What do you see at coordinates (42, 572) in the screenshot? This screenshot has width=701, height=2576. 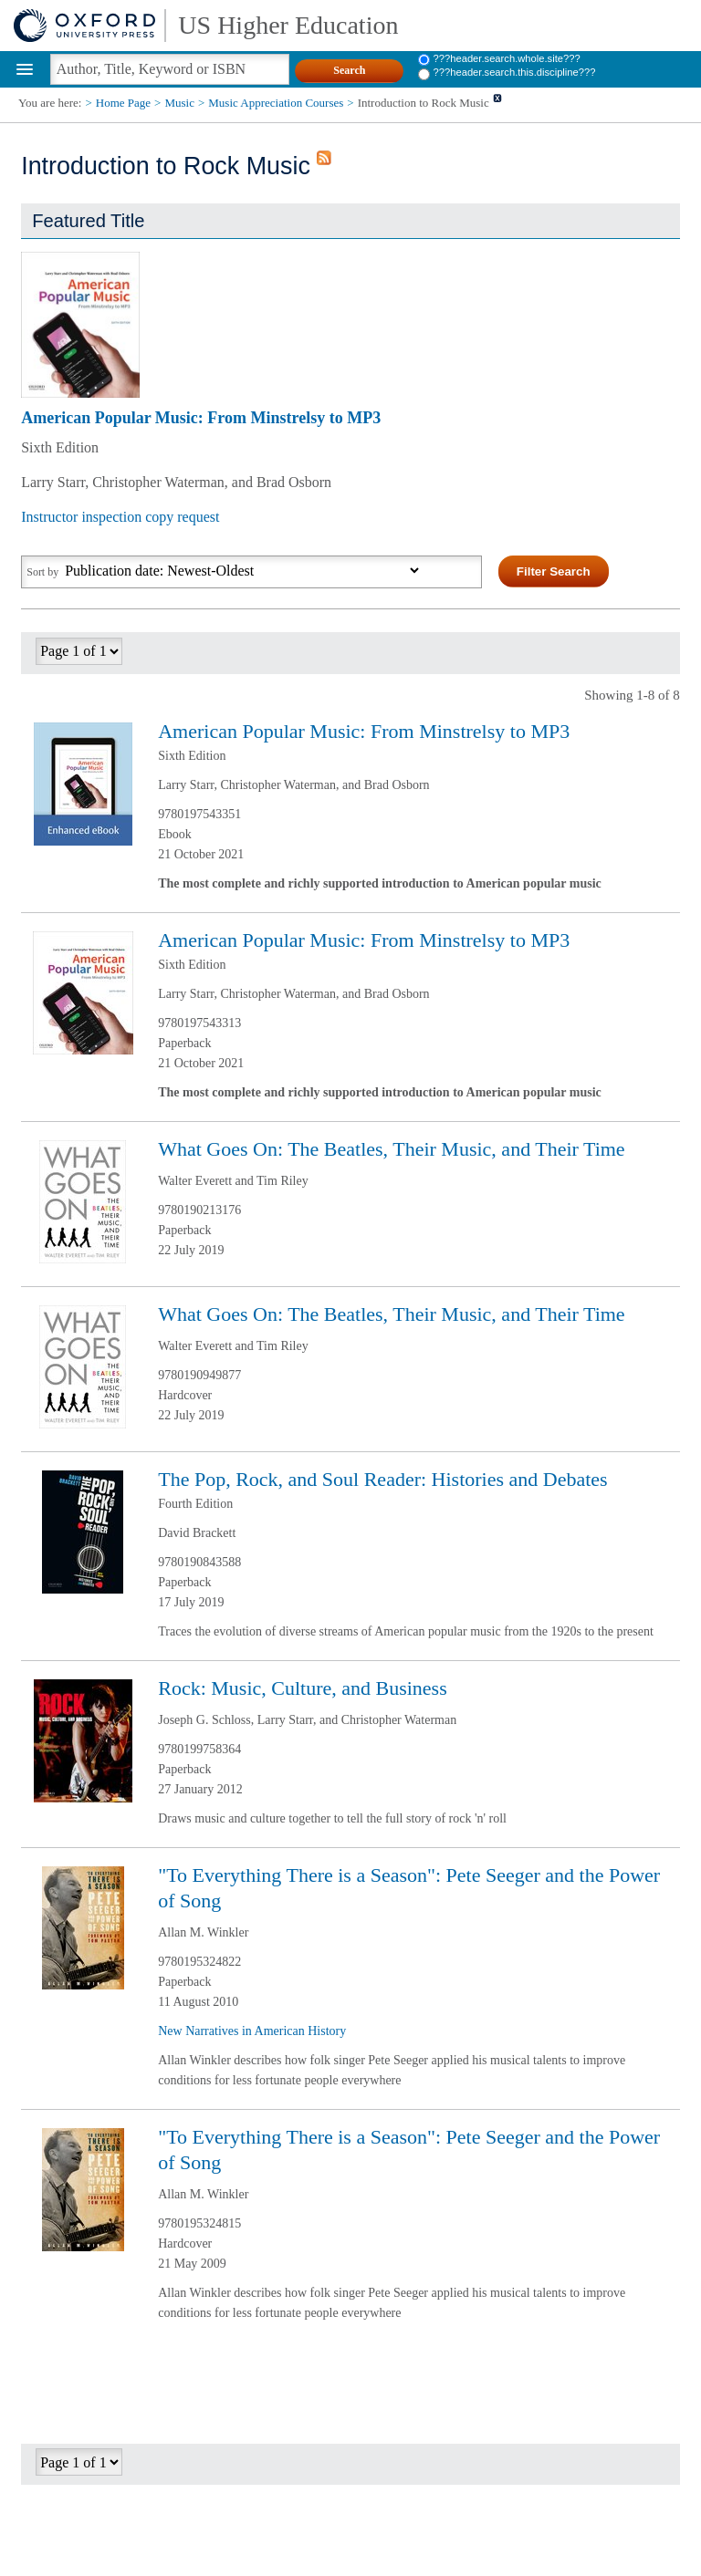 I see `Sort by` at bounding box center [42, 572].